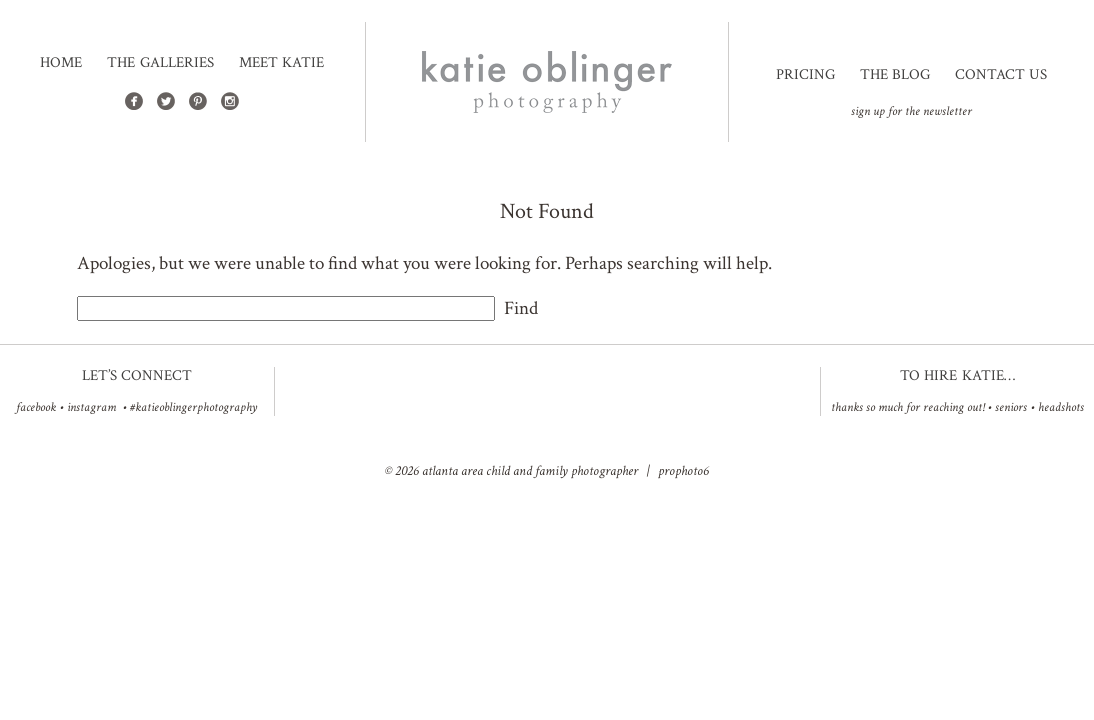 The width and height of the screenshot is (1094, 720). Describe the element at coordinates (193, 407) in the screenshot. I see `#katieoblingerphotography` at that location.